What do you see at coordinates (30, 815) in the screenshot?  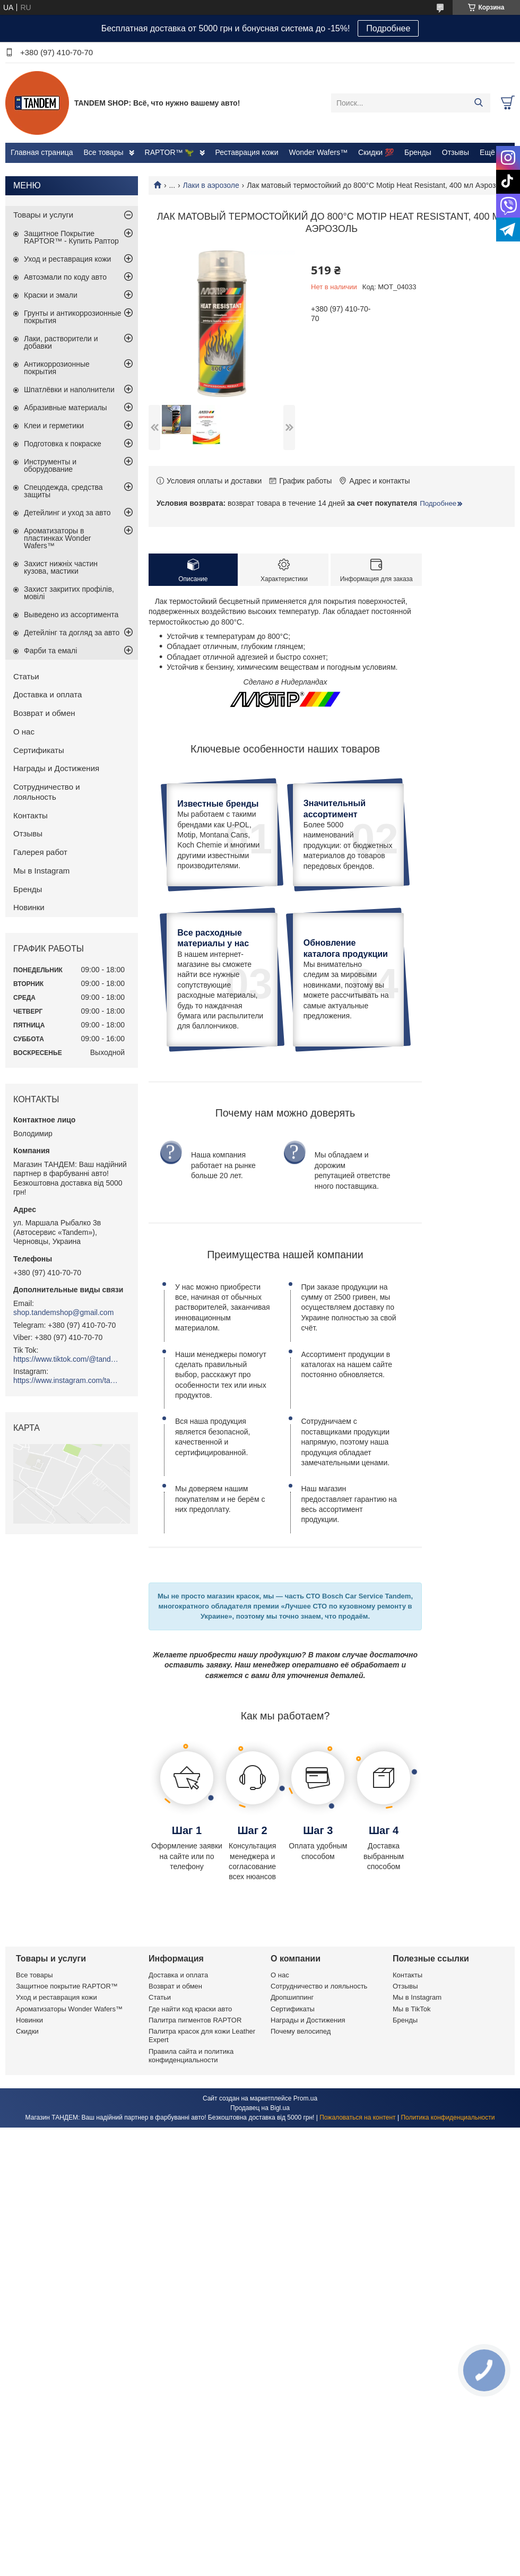 I see `Контакты` at bounding box center [30, 815].